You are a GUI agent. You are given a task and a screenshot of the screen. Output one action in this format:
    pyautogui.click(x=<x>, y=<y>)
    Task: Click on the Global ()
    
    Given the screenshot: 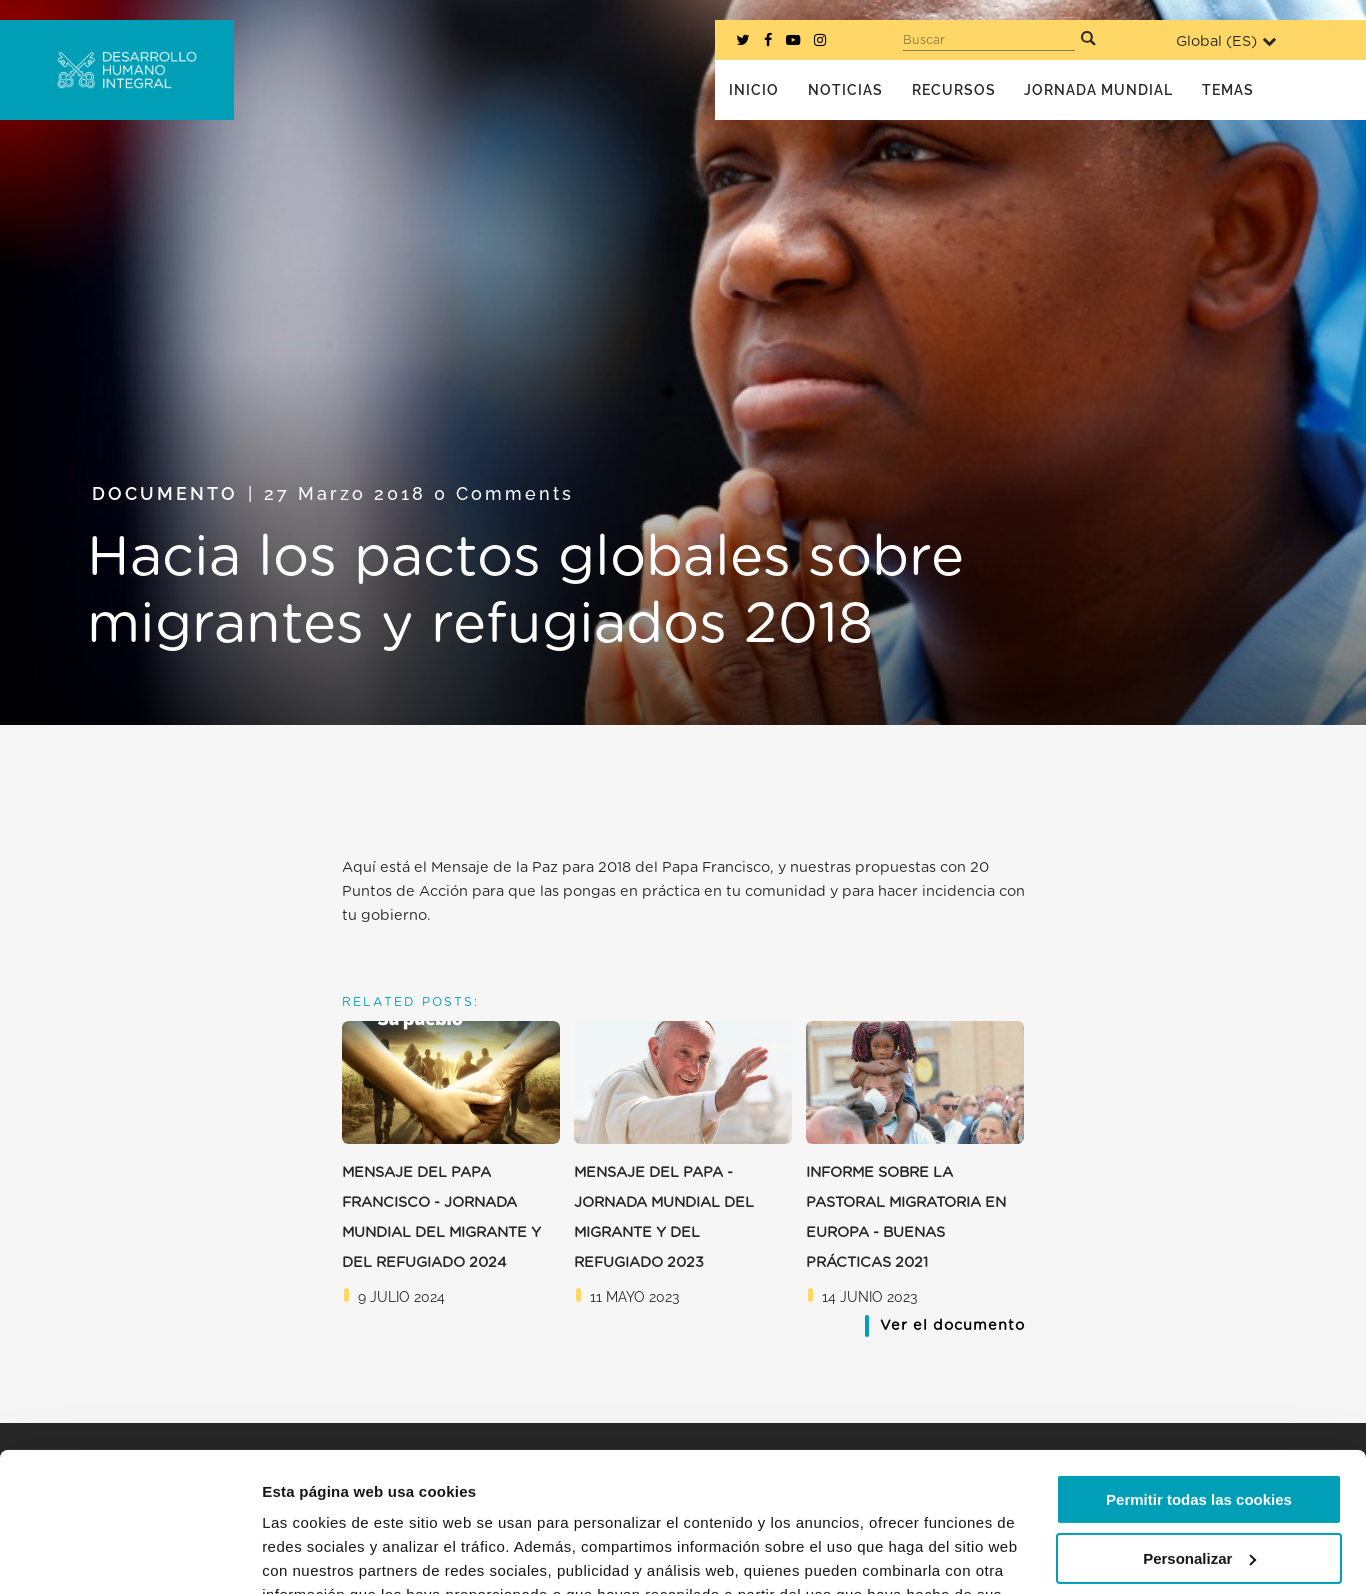 What is the action you would take?
    pyautogui.click(x=1226, y=41)
    